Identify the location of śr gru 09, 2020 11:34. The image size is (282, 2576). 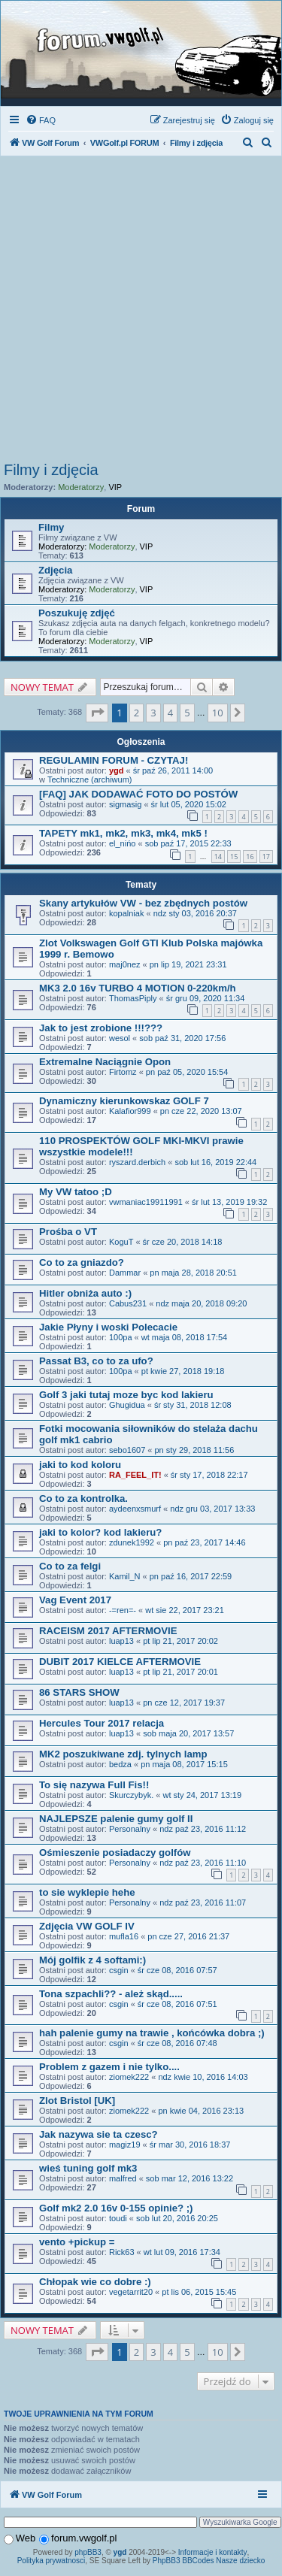
(205, 998).